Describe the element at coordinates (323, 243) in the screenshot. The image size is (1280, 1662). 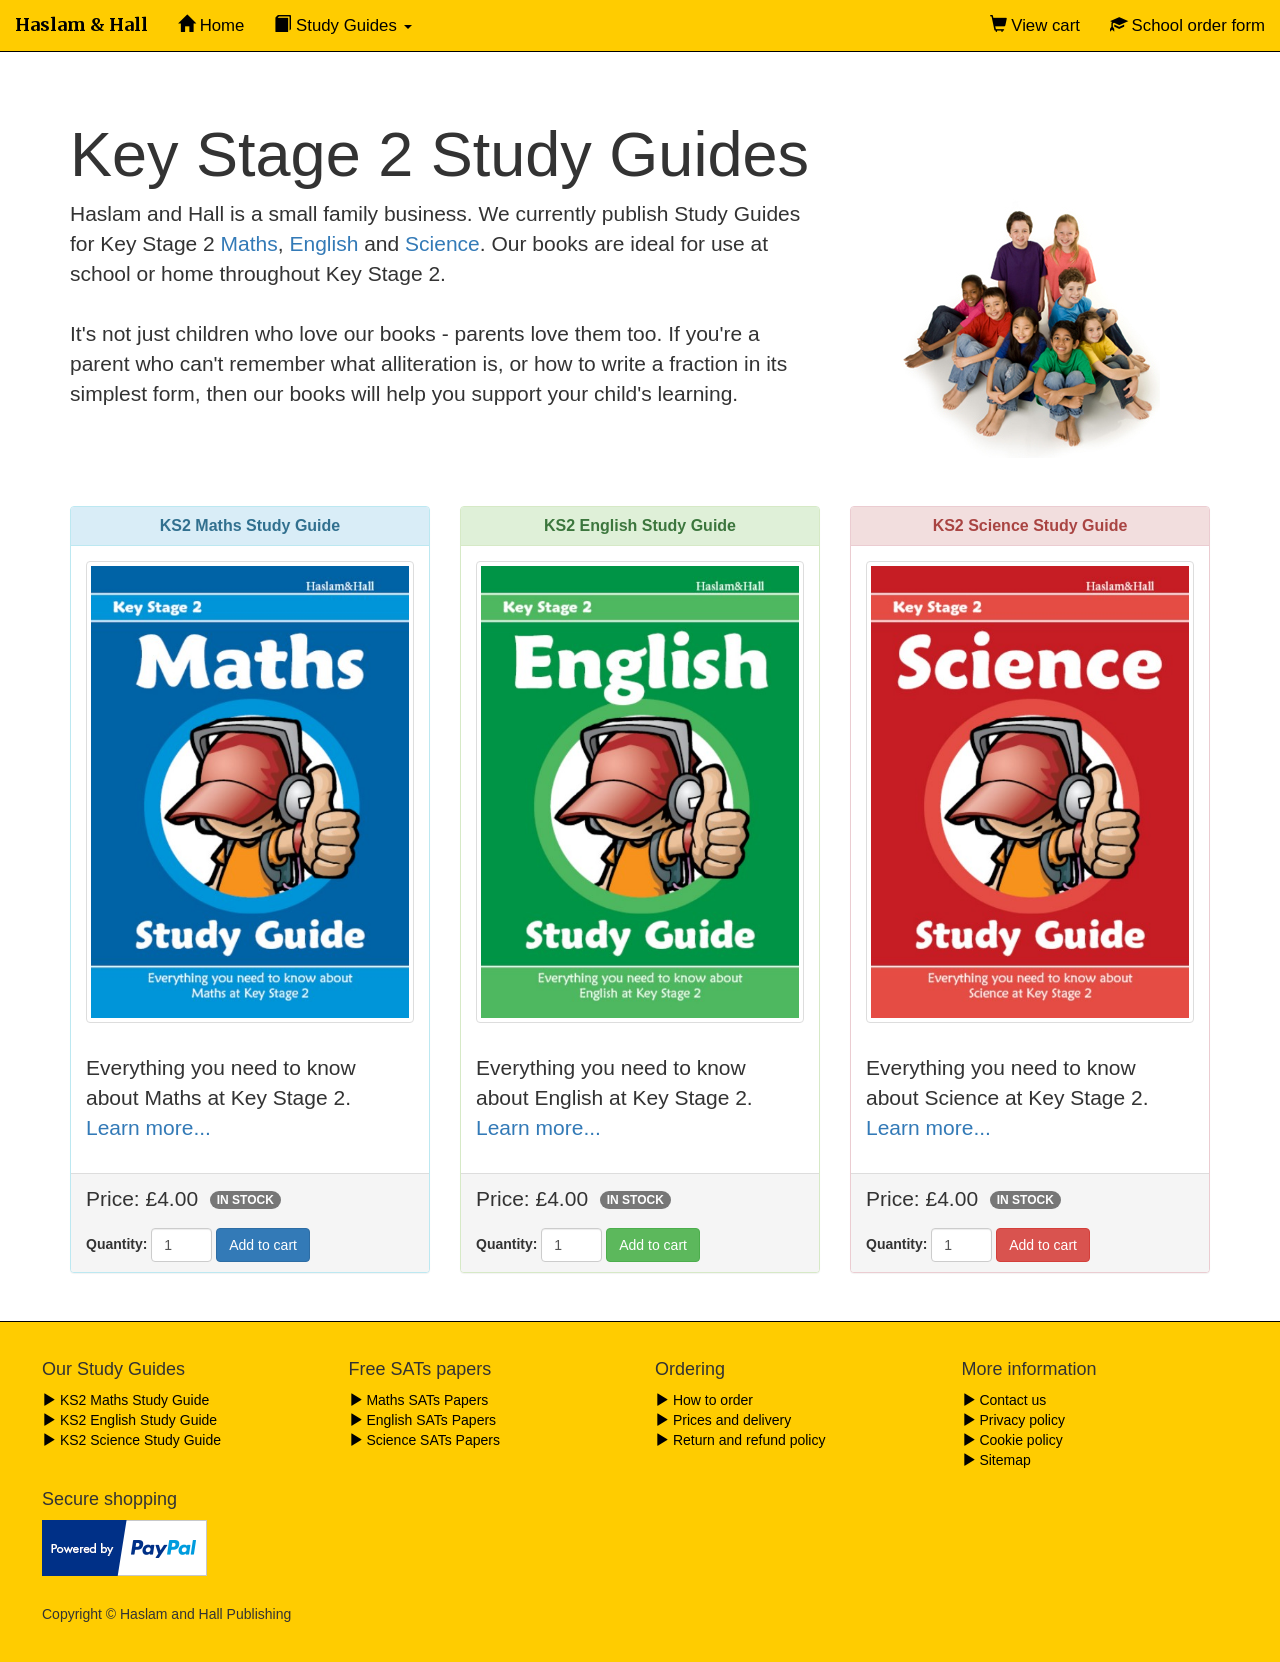
I see `English` at that location.